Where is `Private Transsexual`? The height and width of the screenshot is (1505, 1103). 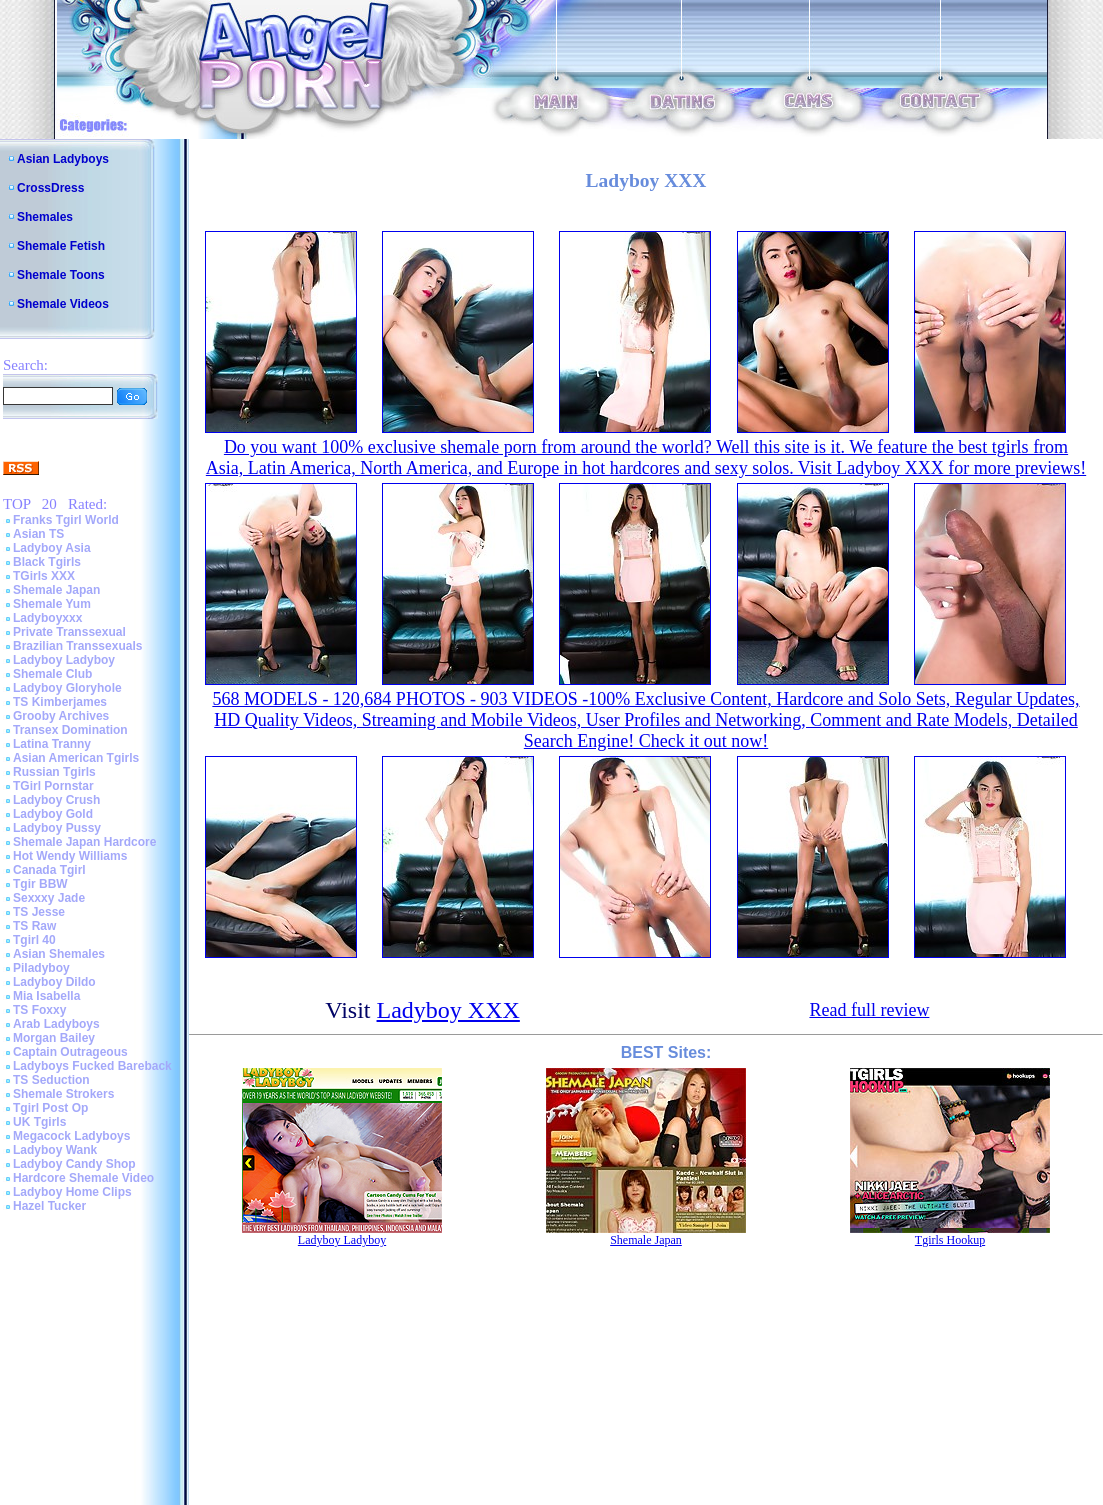 Private Transsexual is located at coordinates (69, 632).